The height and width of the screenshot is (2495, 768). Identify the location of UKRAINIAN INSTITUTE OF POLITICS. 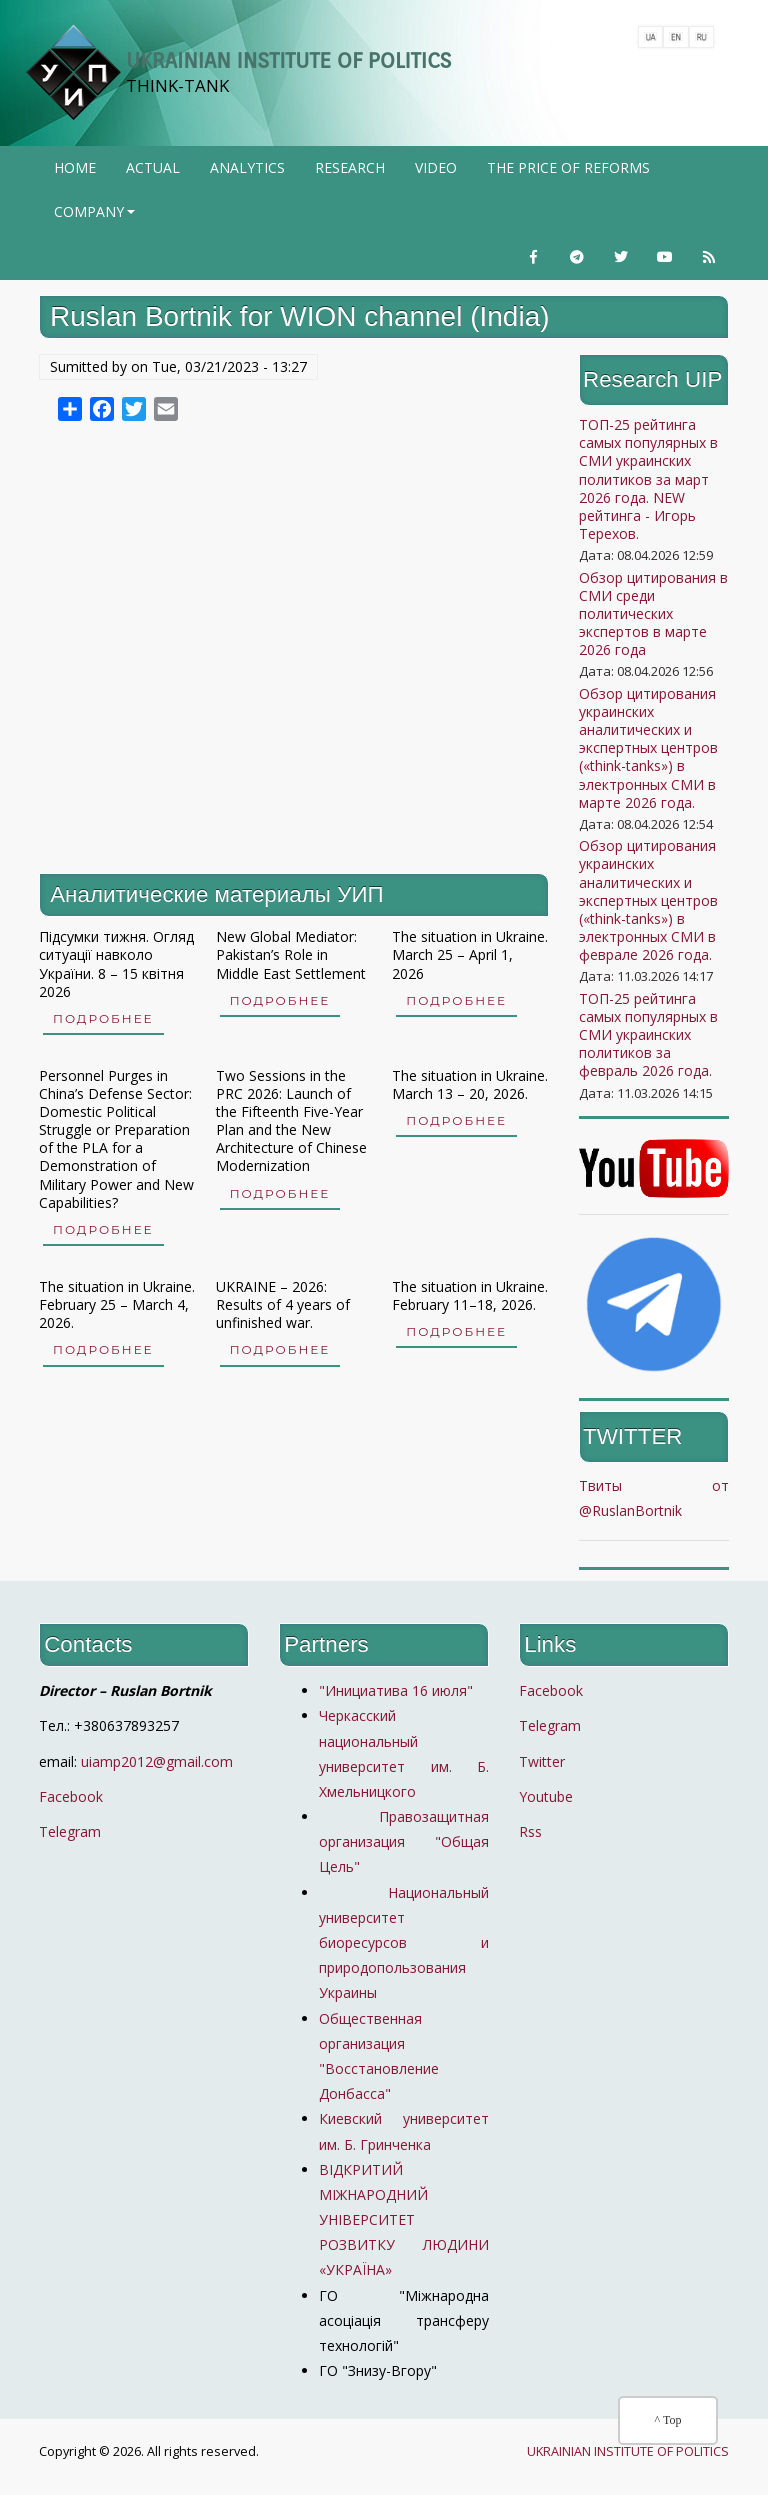
(288, 60).